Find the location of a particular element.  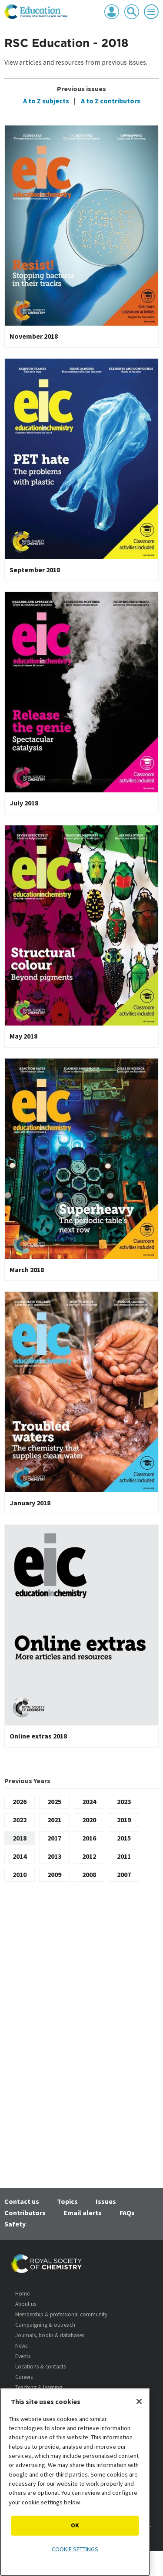

2012 is located at coordinates (89, 1856).